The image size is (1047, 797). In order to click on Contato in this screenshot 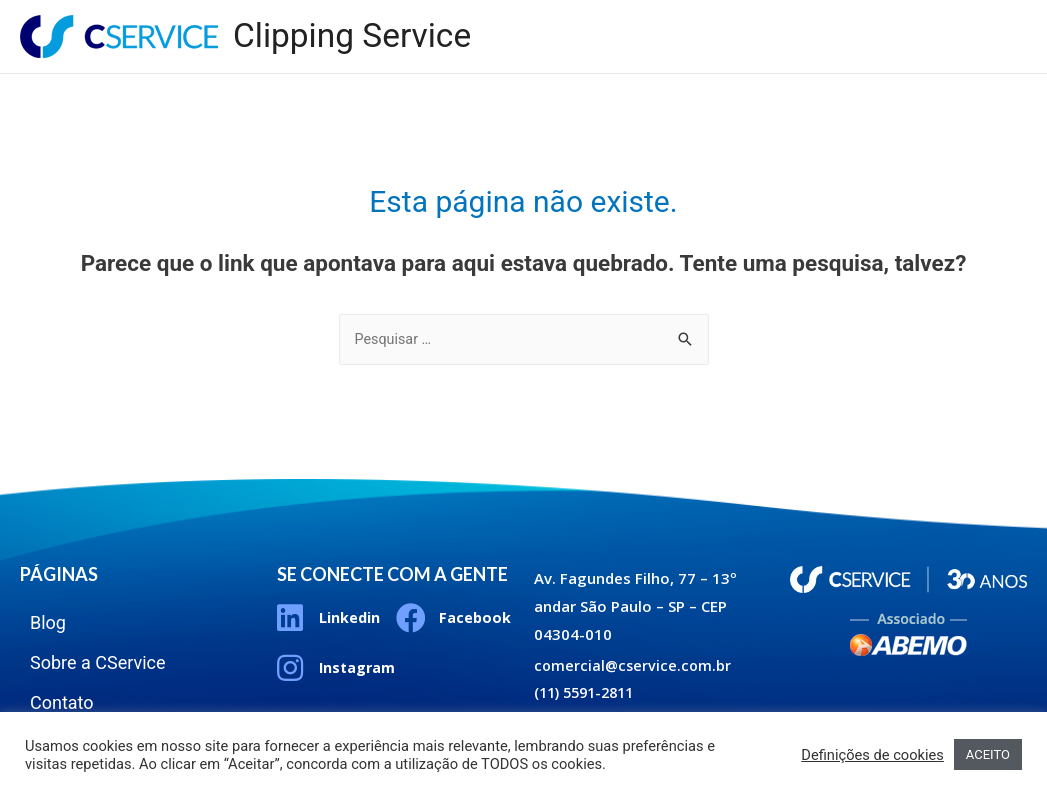, I will do `click(965, 19)`.